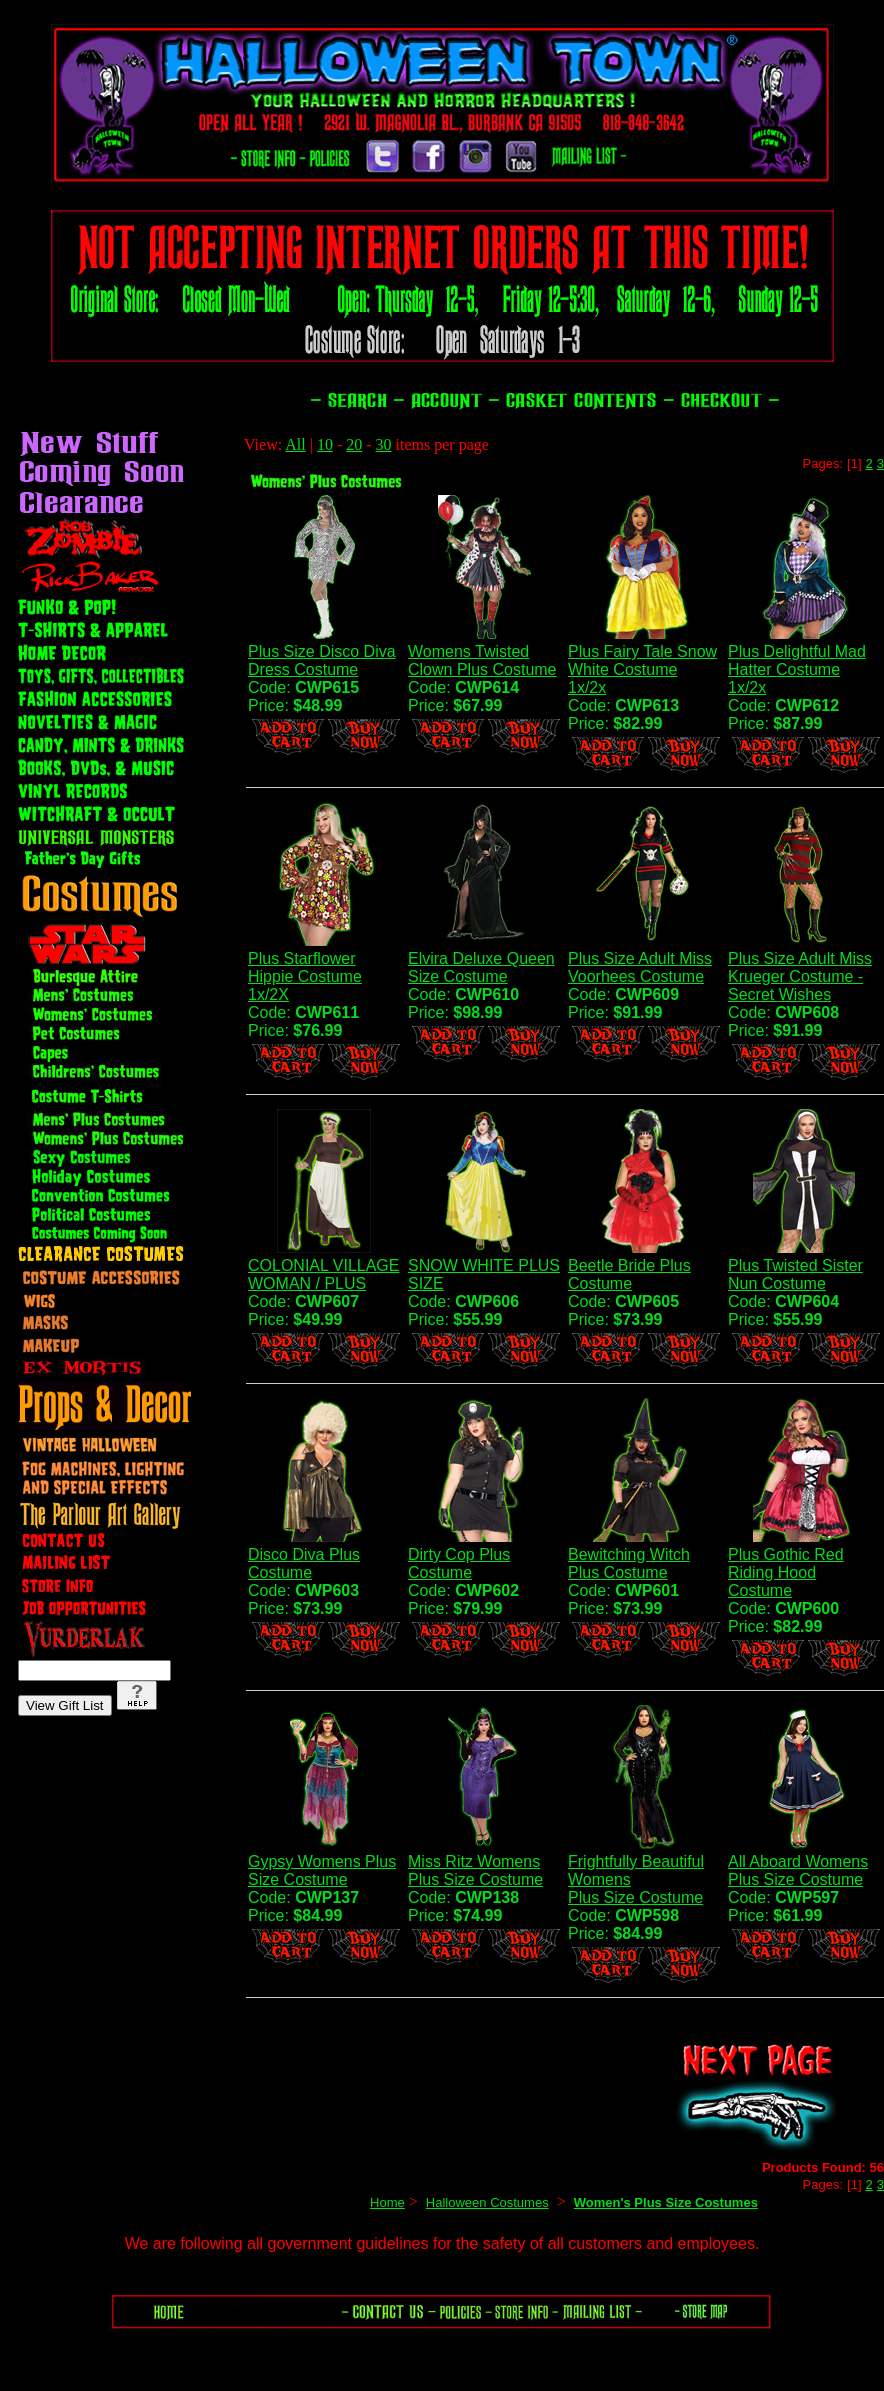 The image size is (884, 2391). Describe the element at coordinates (640, 967) in the screenshot. I see `Plus Size Adult Miss Voorhees Costume` at that location.